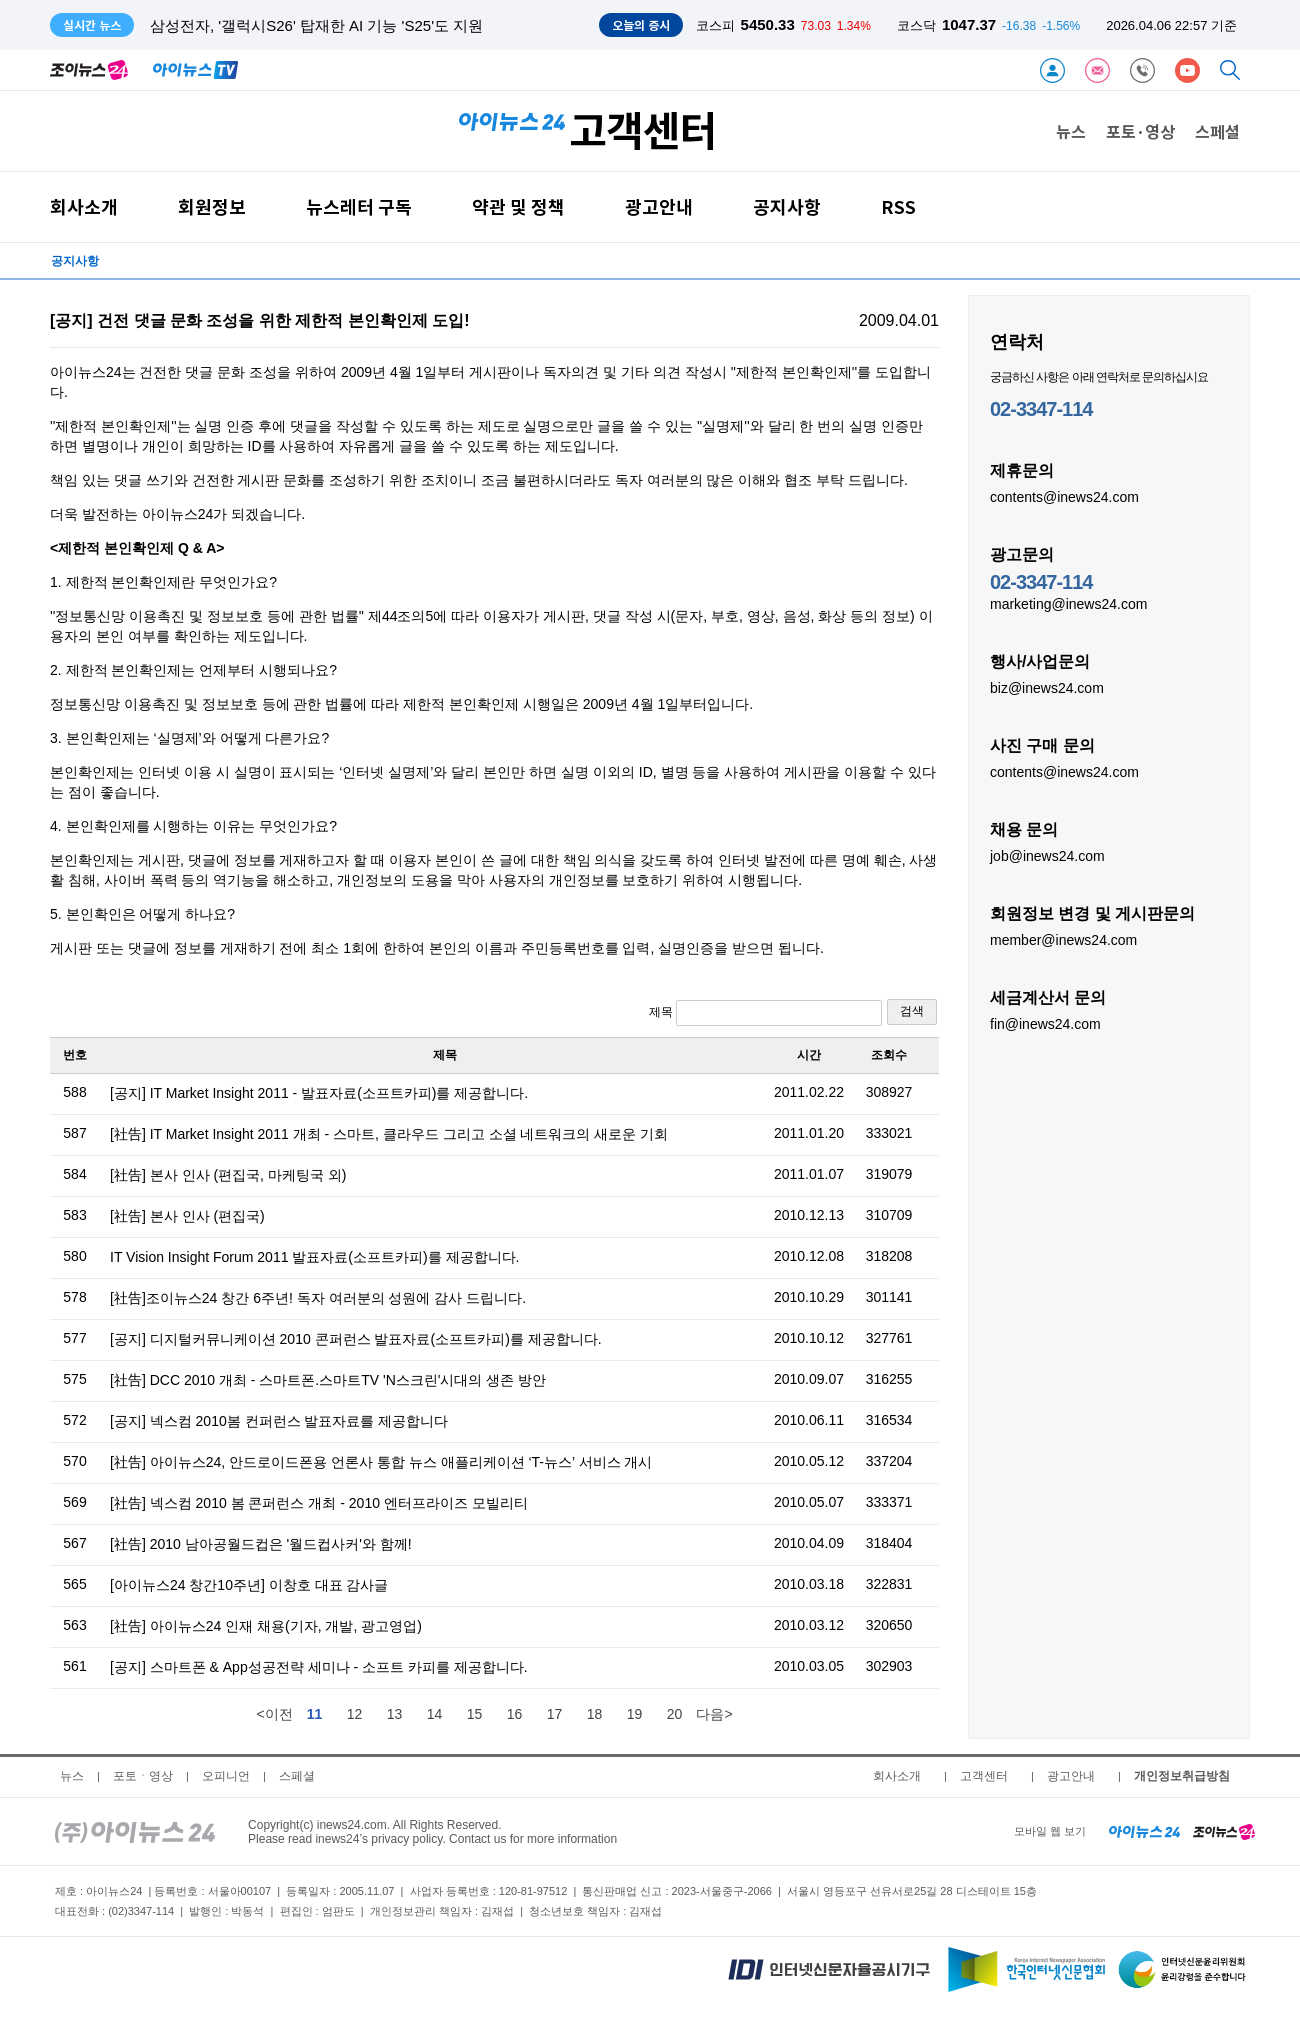 The width and height of the screenshot is (1300, 2034). What do you see at coordinates (389, 1134) in the screenshot?
I see `[社告] IT Market Insight 2011 개최 - 스마트, 클라우드 그리고 소셜 네트워크의 새로운 기회` at bounding box center [389, 1134].